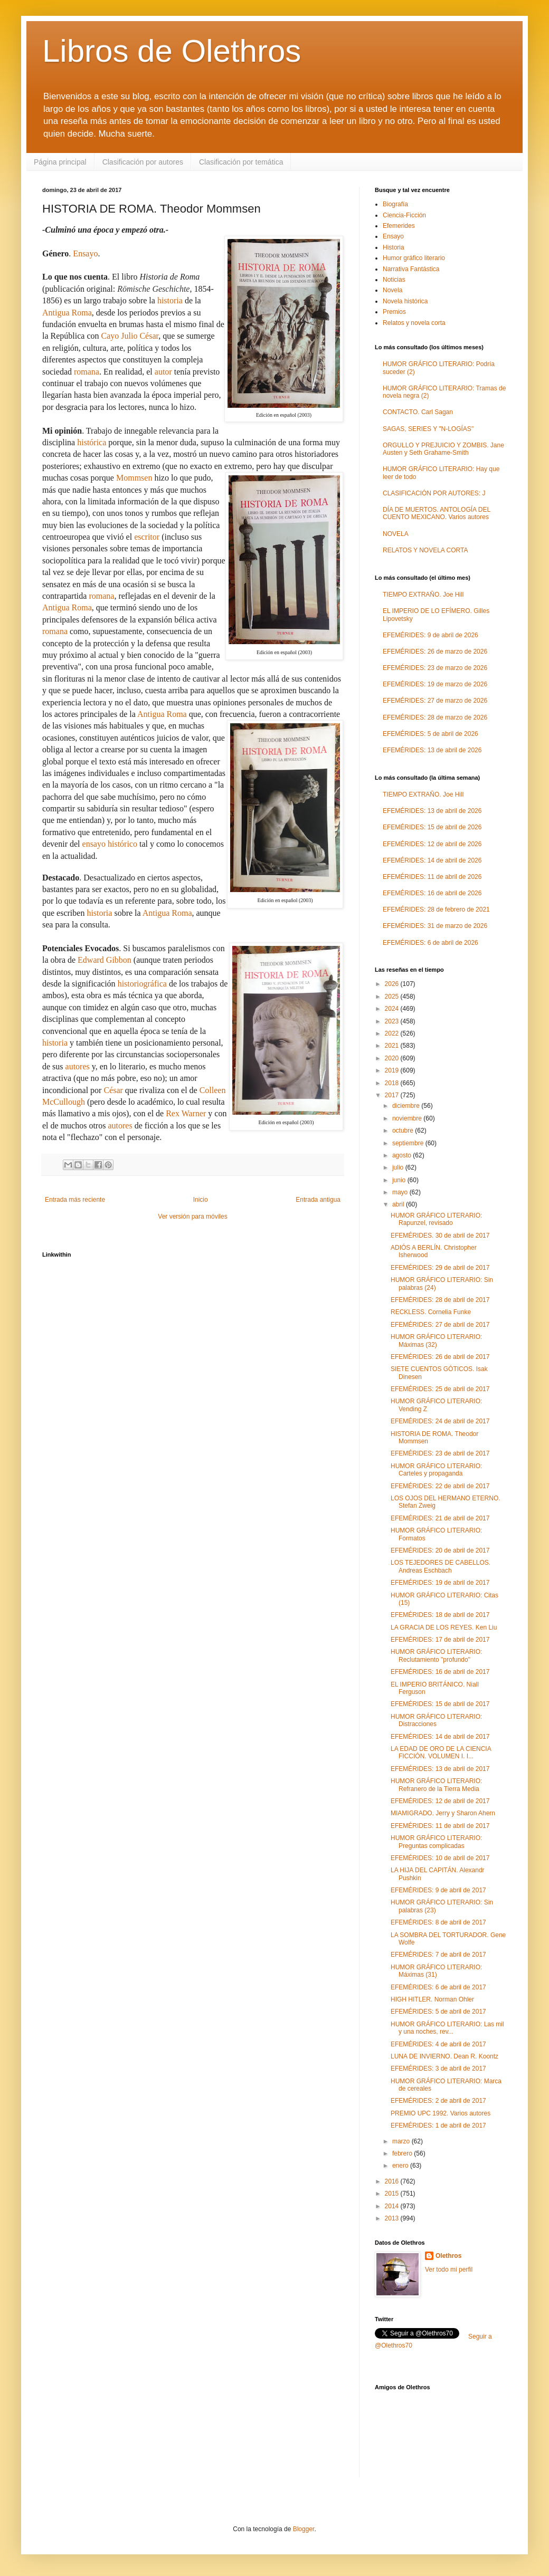  I want to click on 2022, so click(393, 1033).